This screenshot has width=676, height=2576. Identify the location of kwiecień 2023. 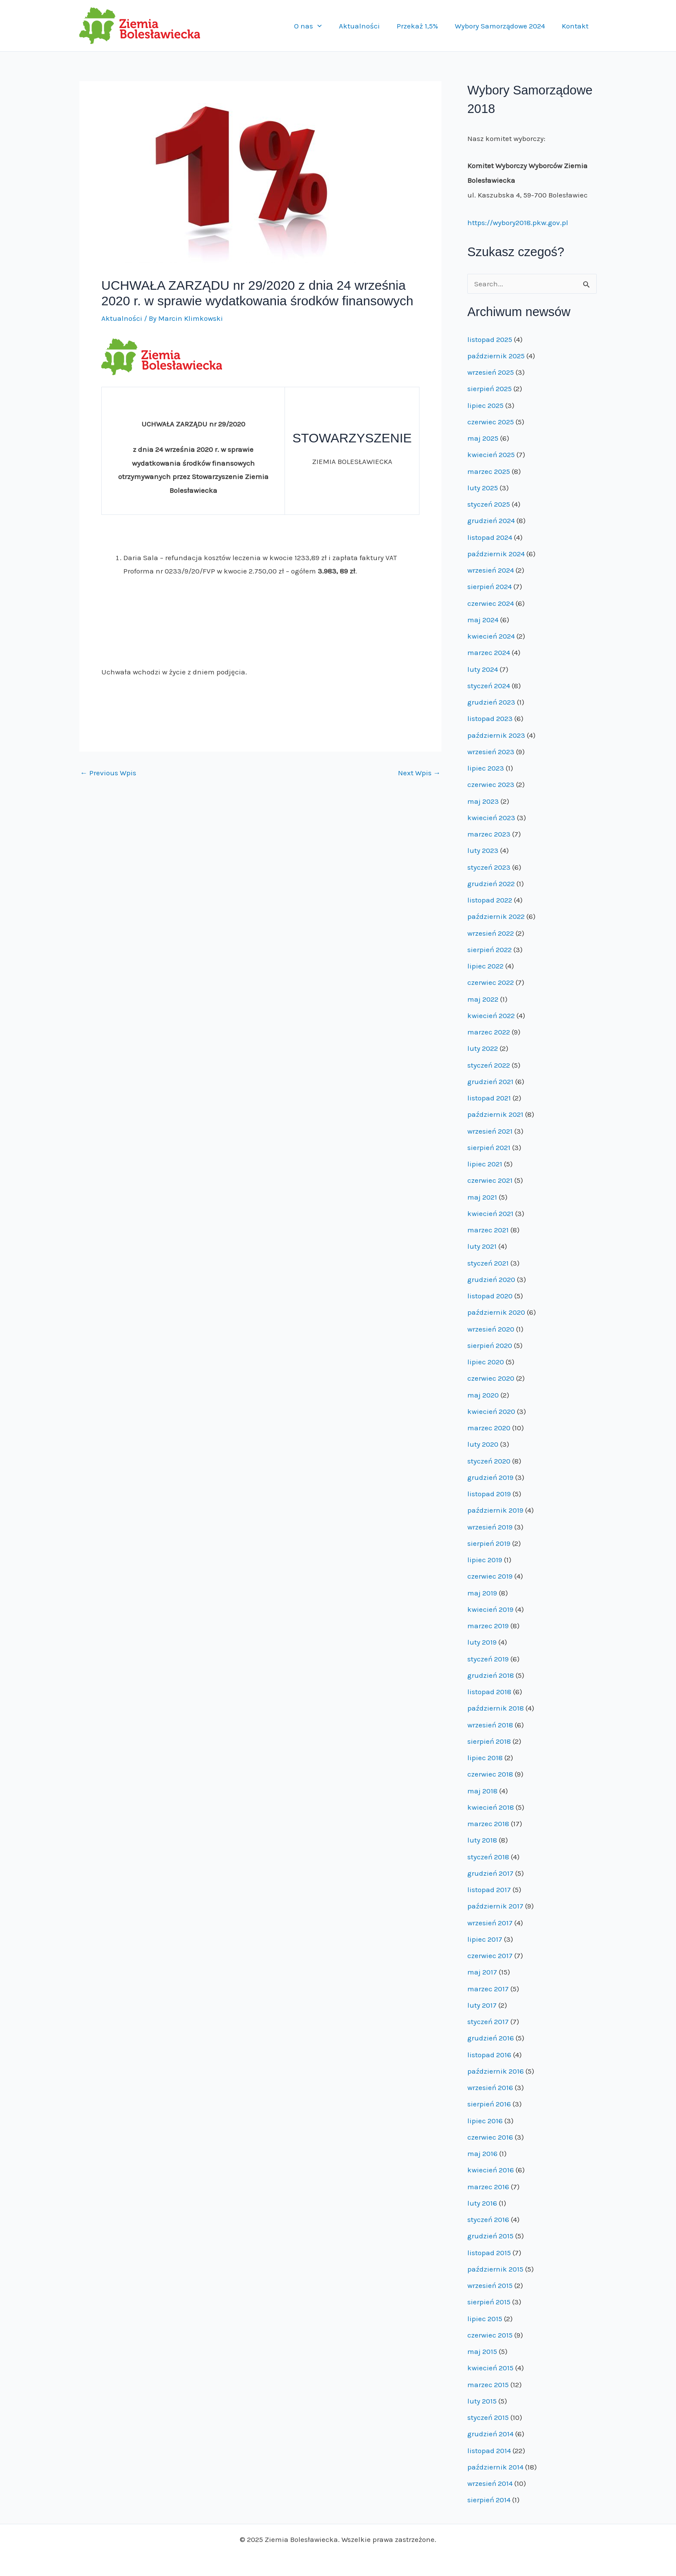
(491, 817).